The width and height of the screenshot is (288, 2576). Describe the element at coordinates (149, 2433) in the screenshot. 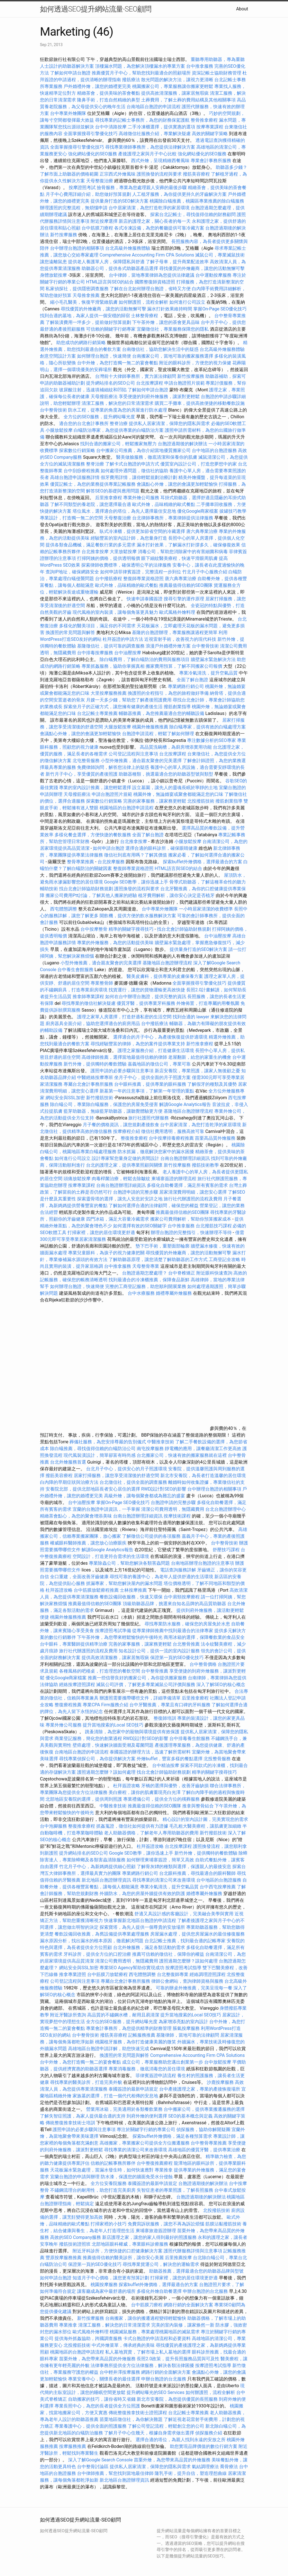

I see `了解月子中心住幾天，根據自身需求做出選擇` at that location.